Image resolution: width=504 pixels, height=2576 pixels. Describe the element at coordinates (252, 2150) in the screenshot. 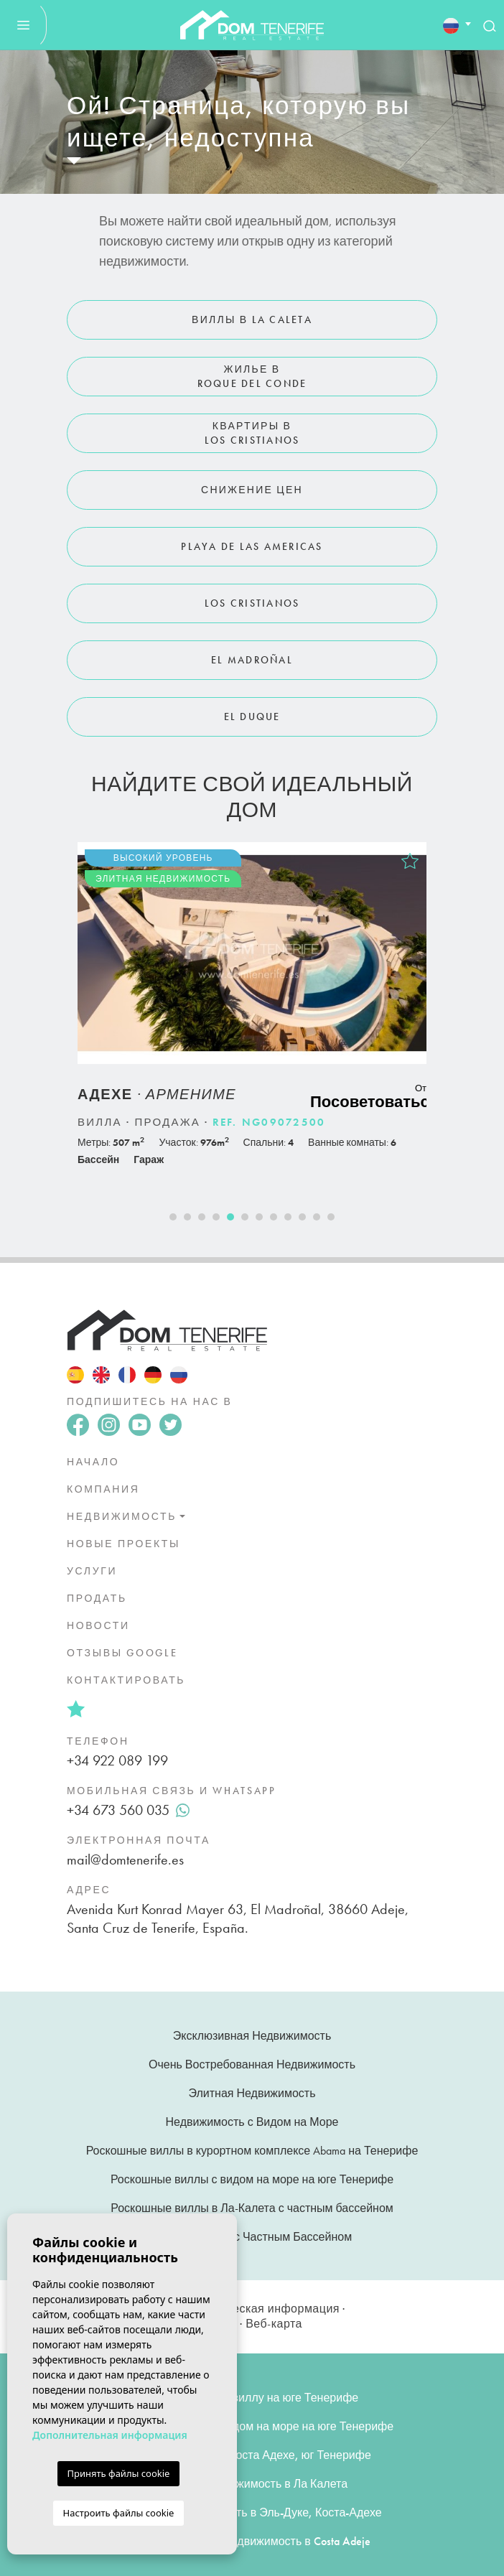

I see `Роскошные виллы в курортном комплексе Abama на Тенерифе` at that location.